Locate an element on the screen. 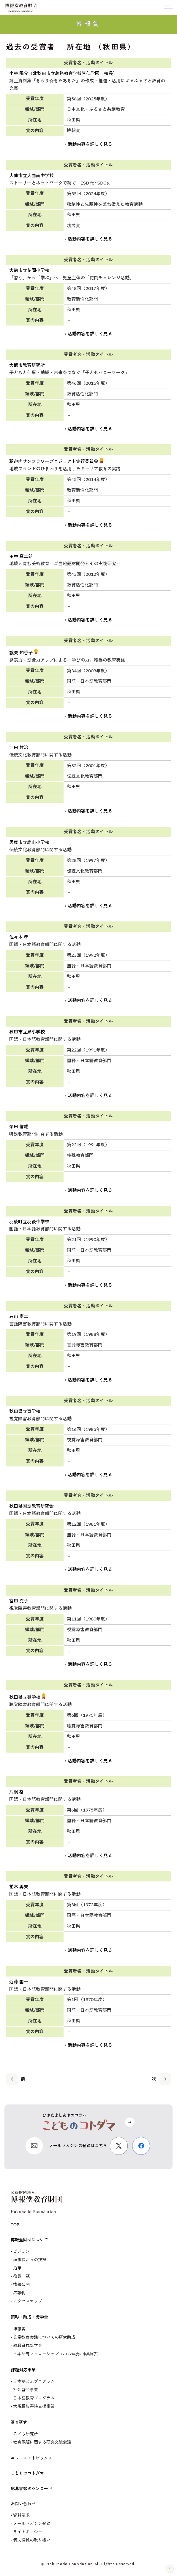 This screenshot has width=177, height=2576. 児童教育実践についての研究助成 is located at coordinates (44, 2337).